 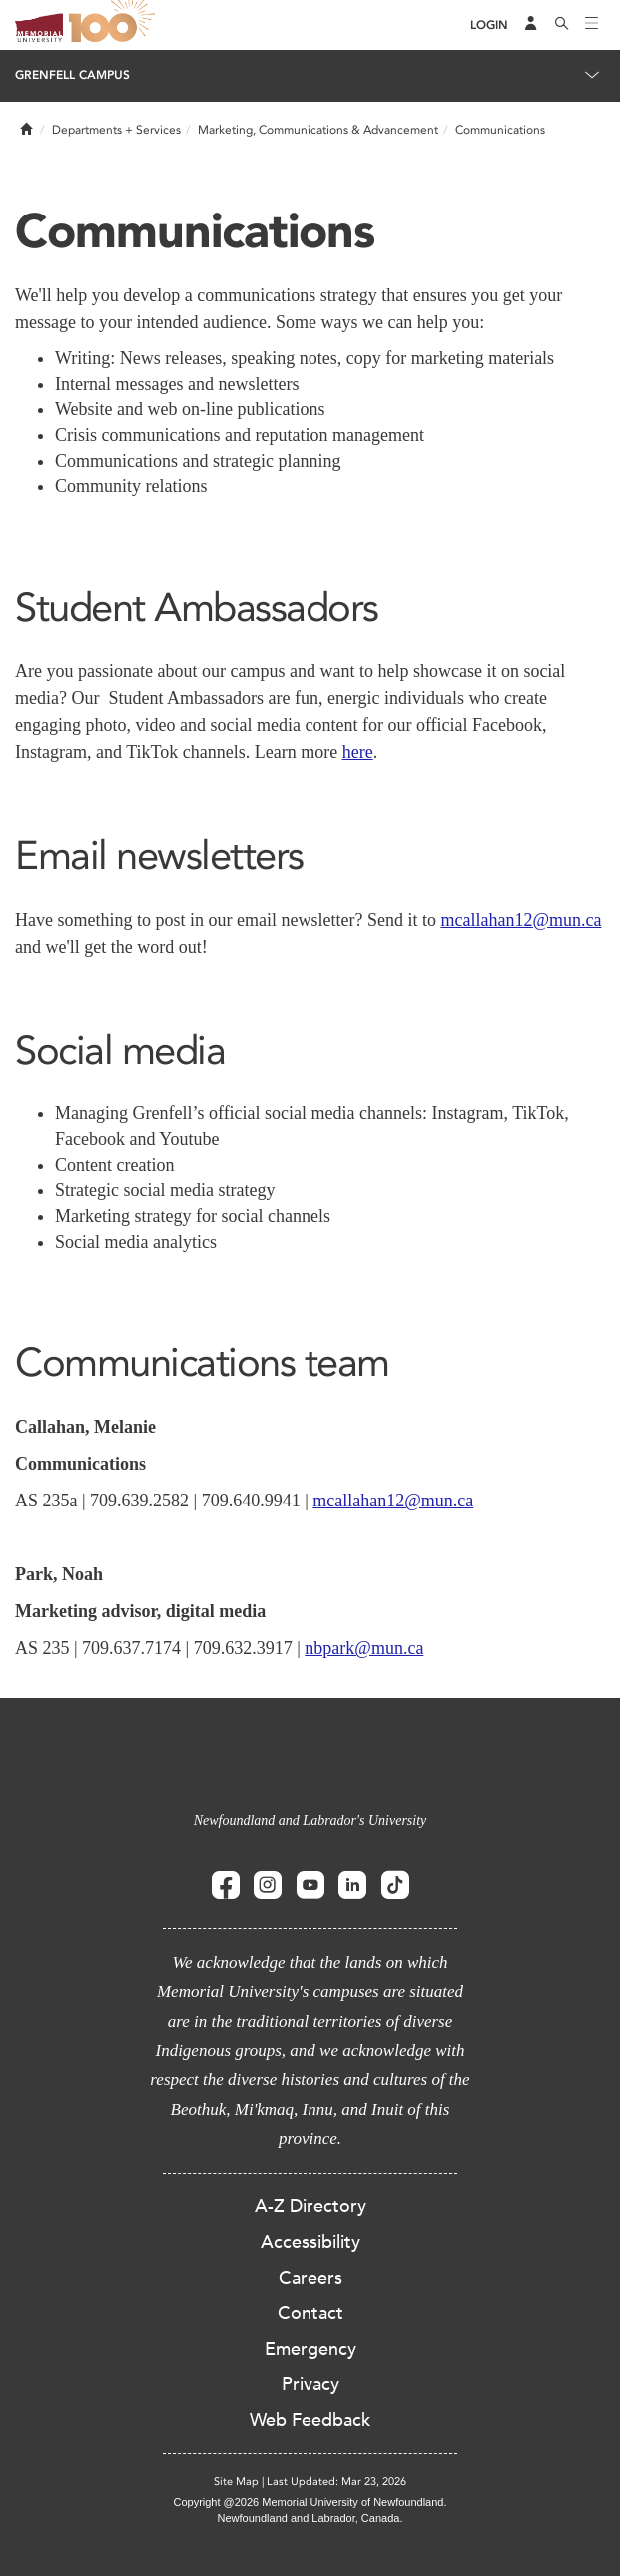 What do you see at coordinates (336, 2481) in the screenshot?
I see `Last Updated: Mar 23, 2026` at bounding box center [336, 2481].